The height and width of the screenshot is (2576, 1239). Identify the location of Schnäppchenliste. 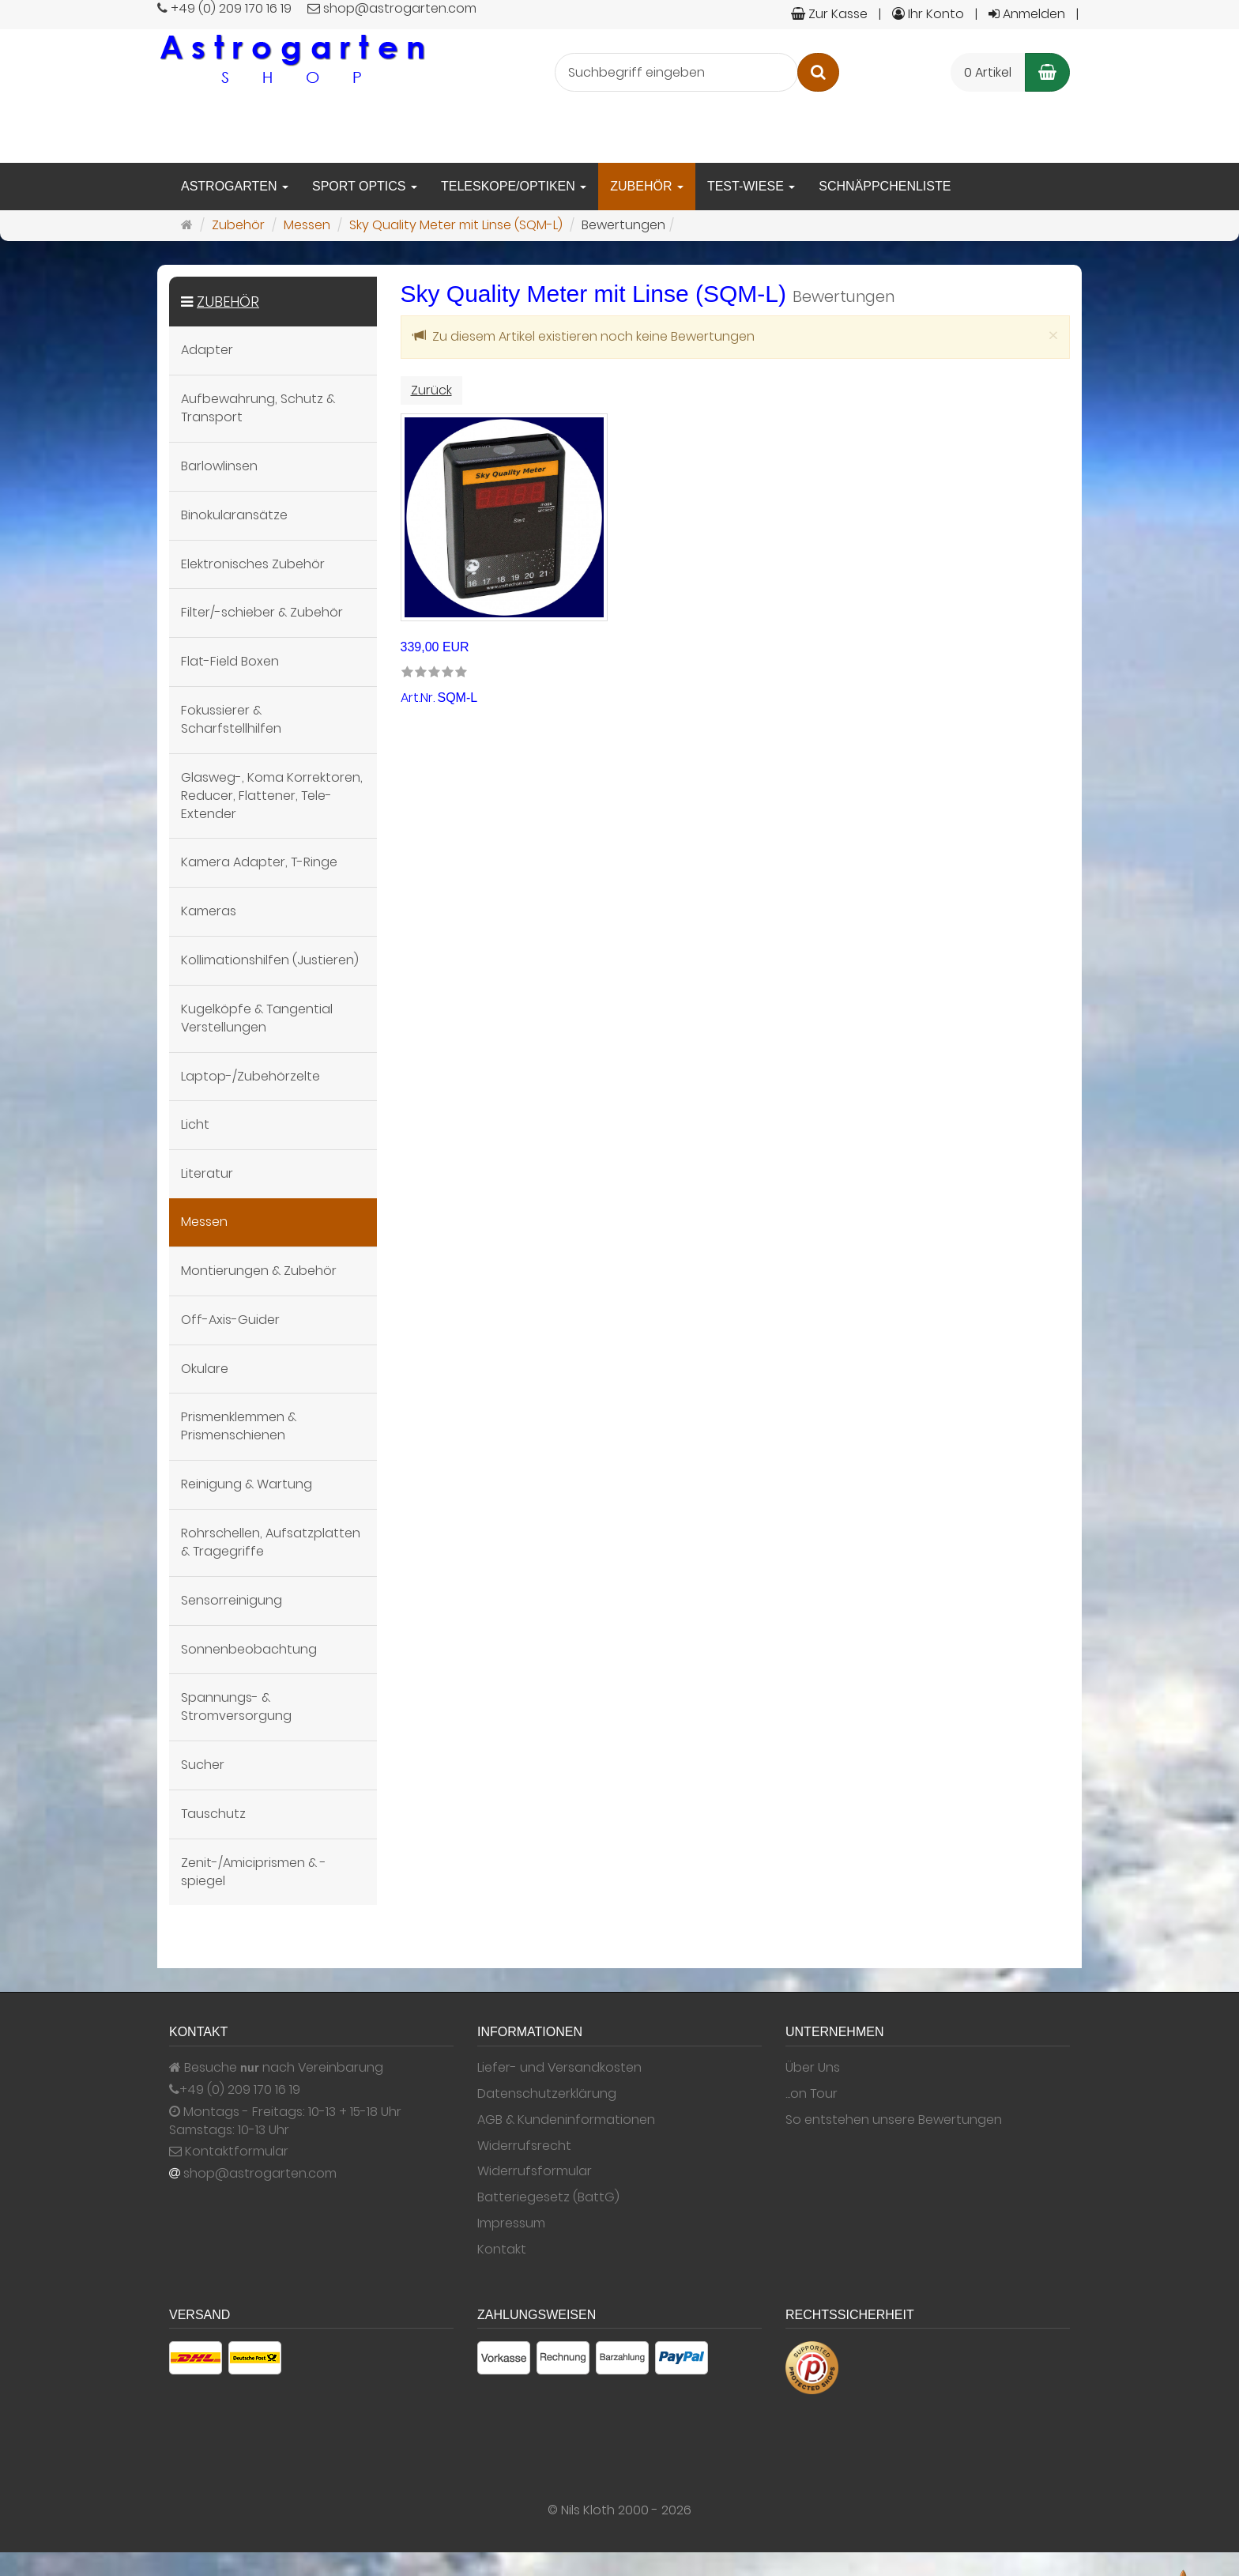
(885, 186).